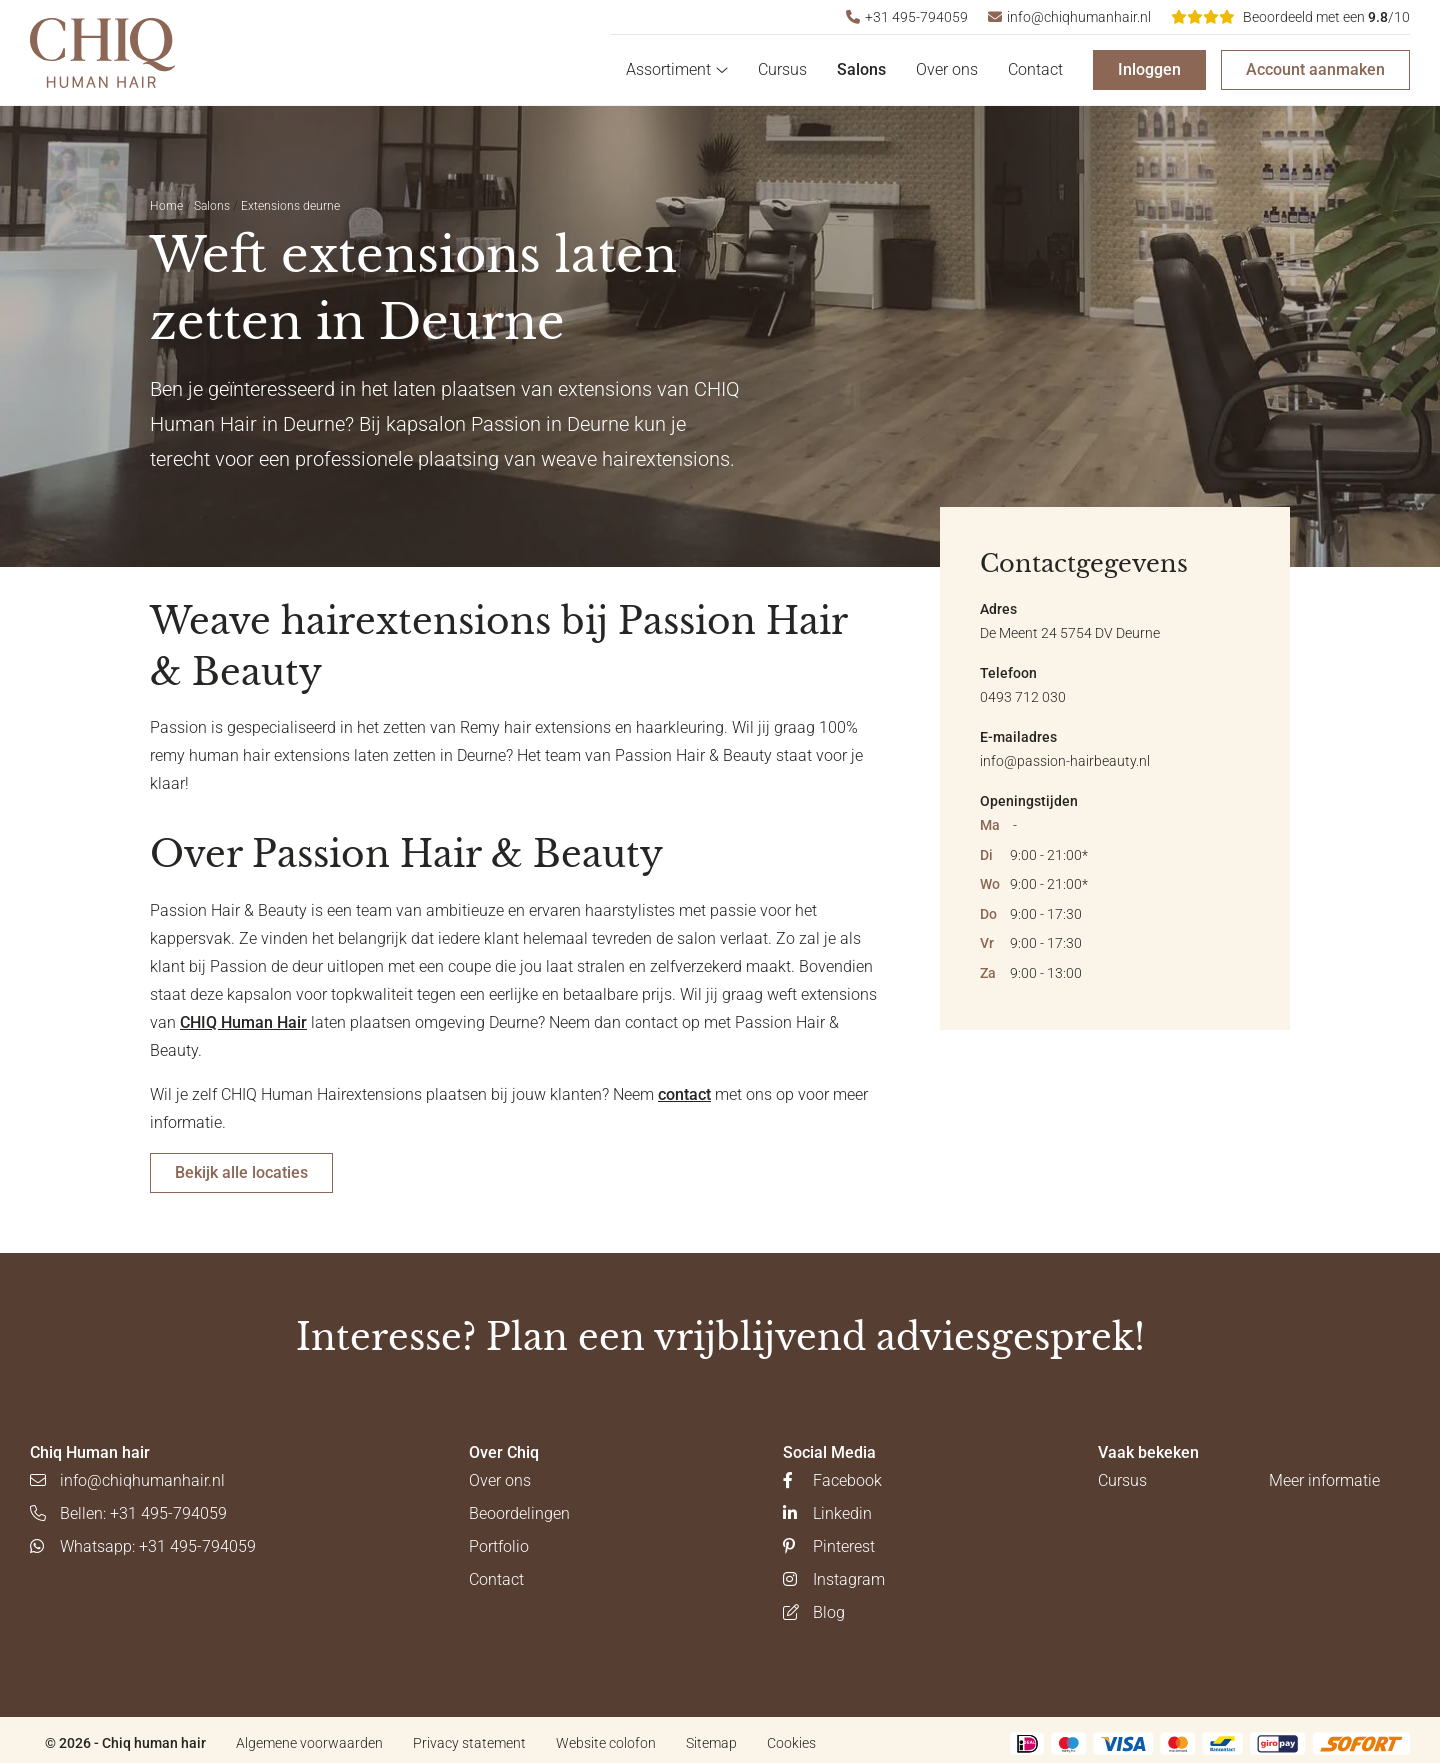 The width and height of the screenshot is (1440, 1763). I want to click on Instagram, so click(834, 1579).